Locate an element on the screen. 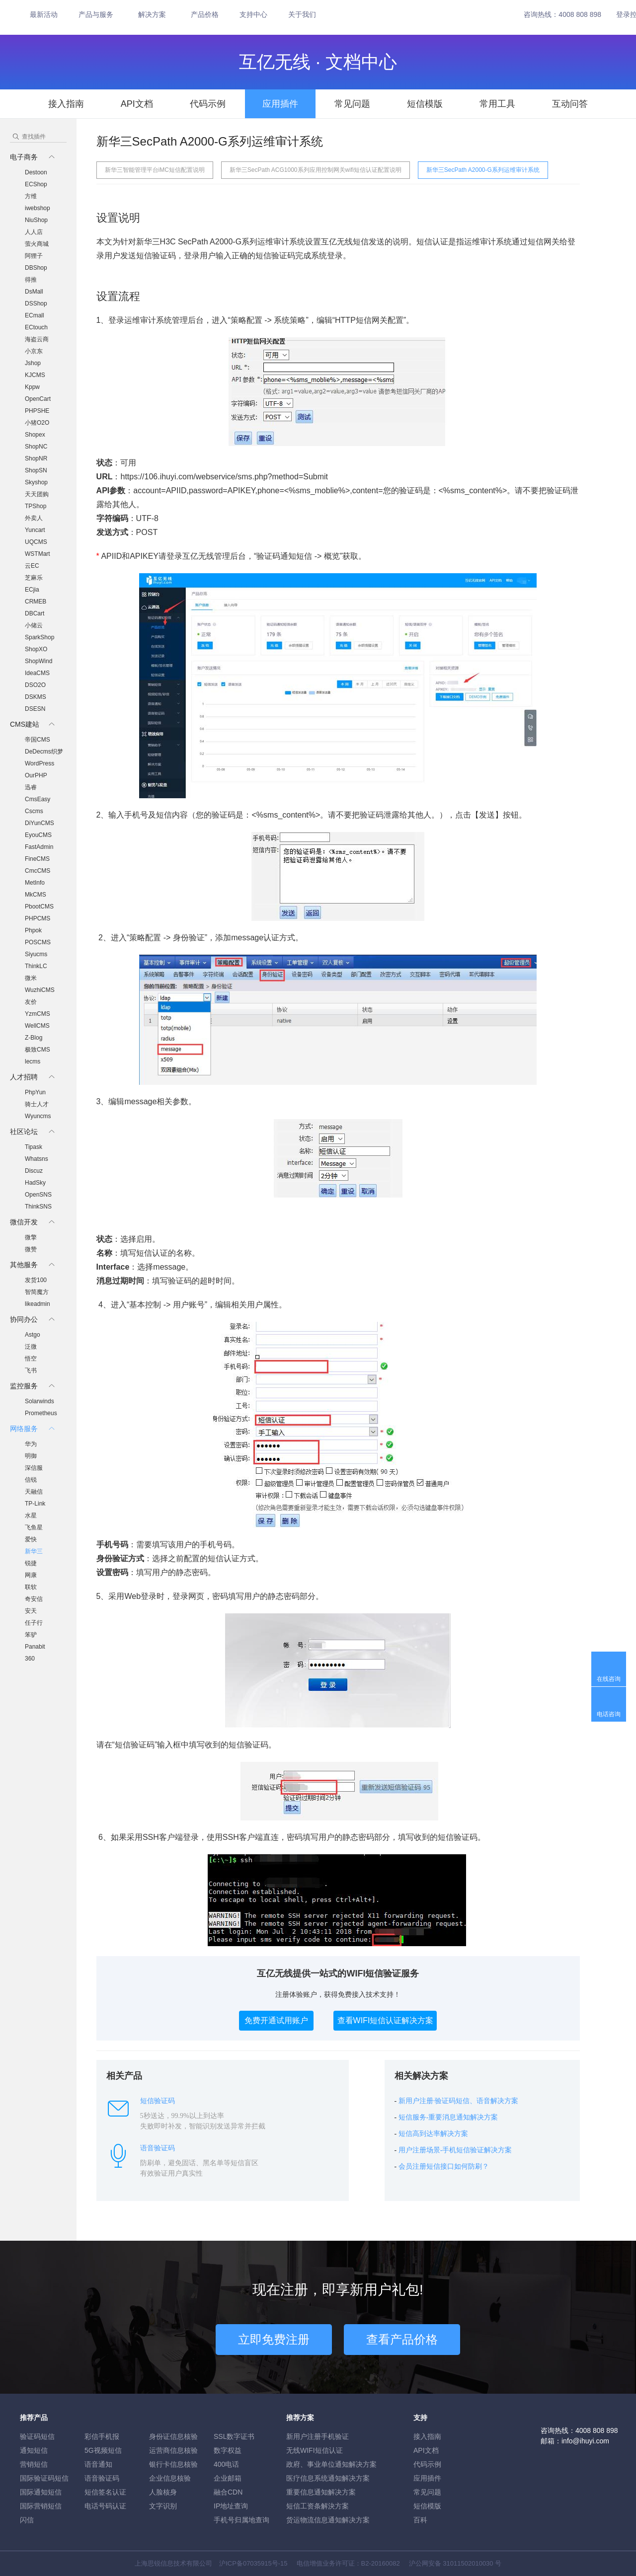 The image size is (636, 2576). 百科 is located at coordinates (420, 2520).